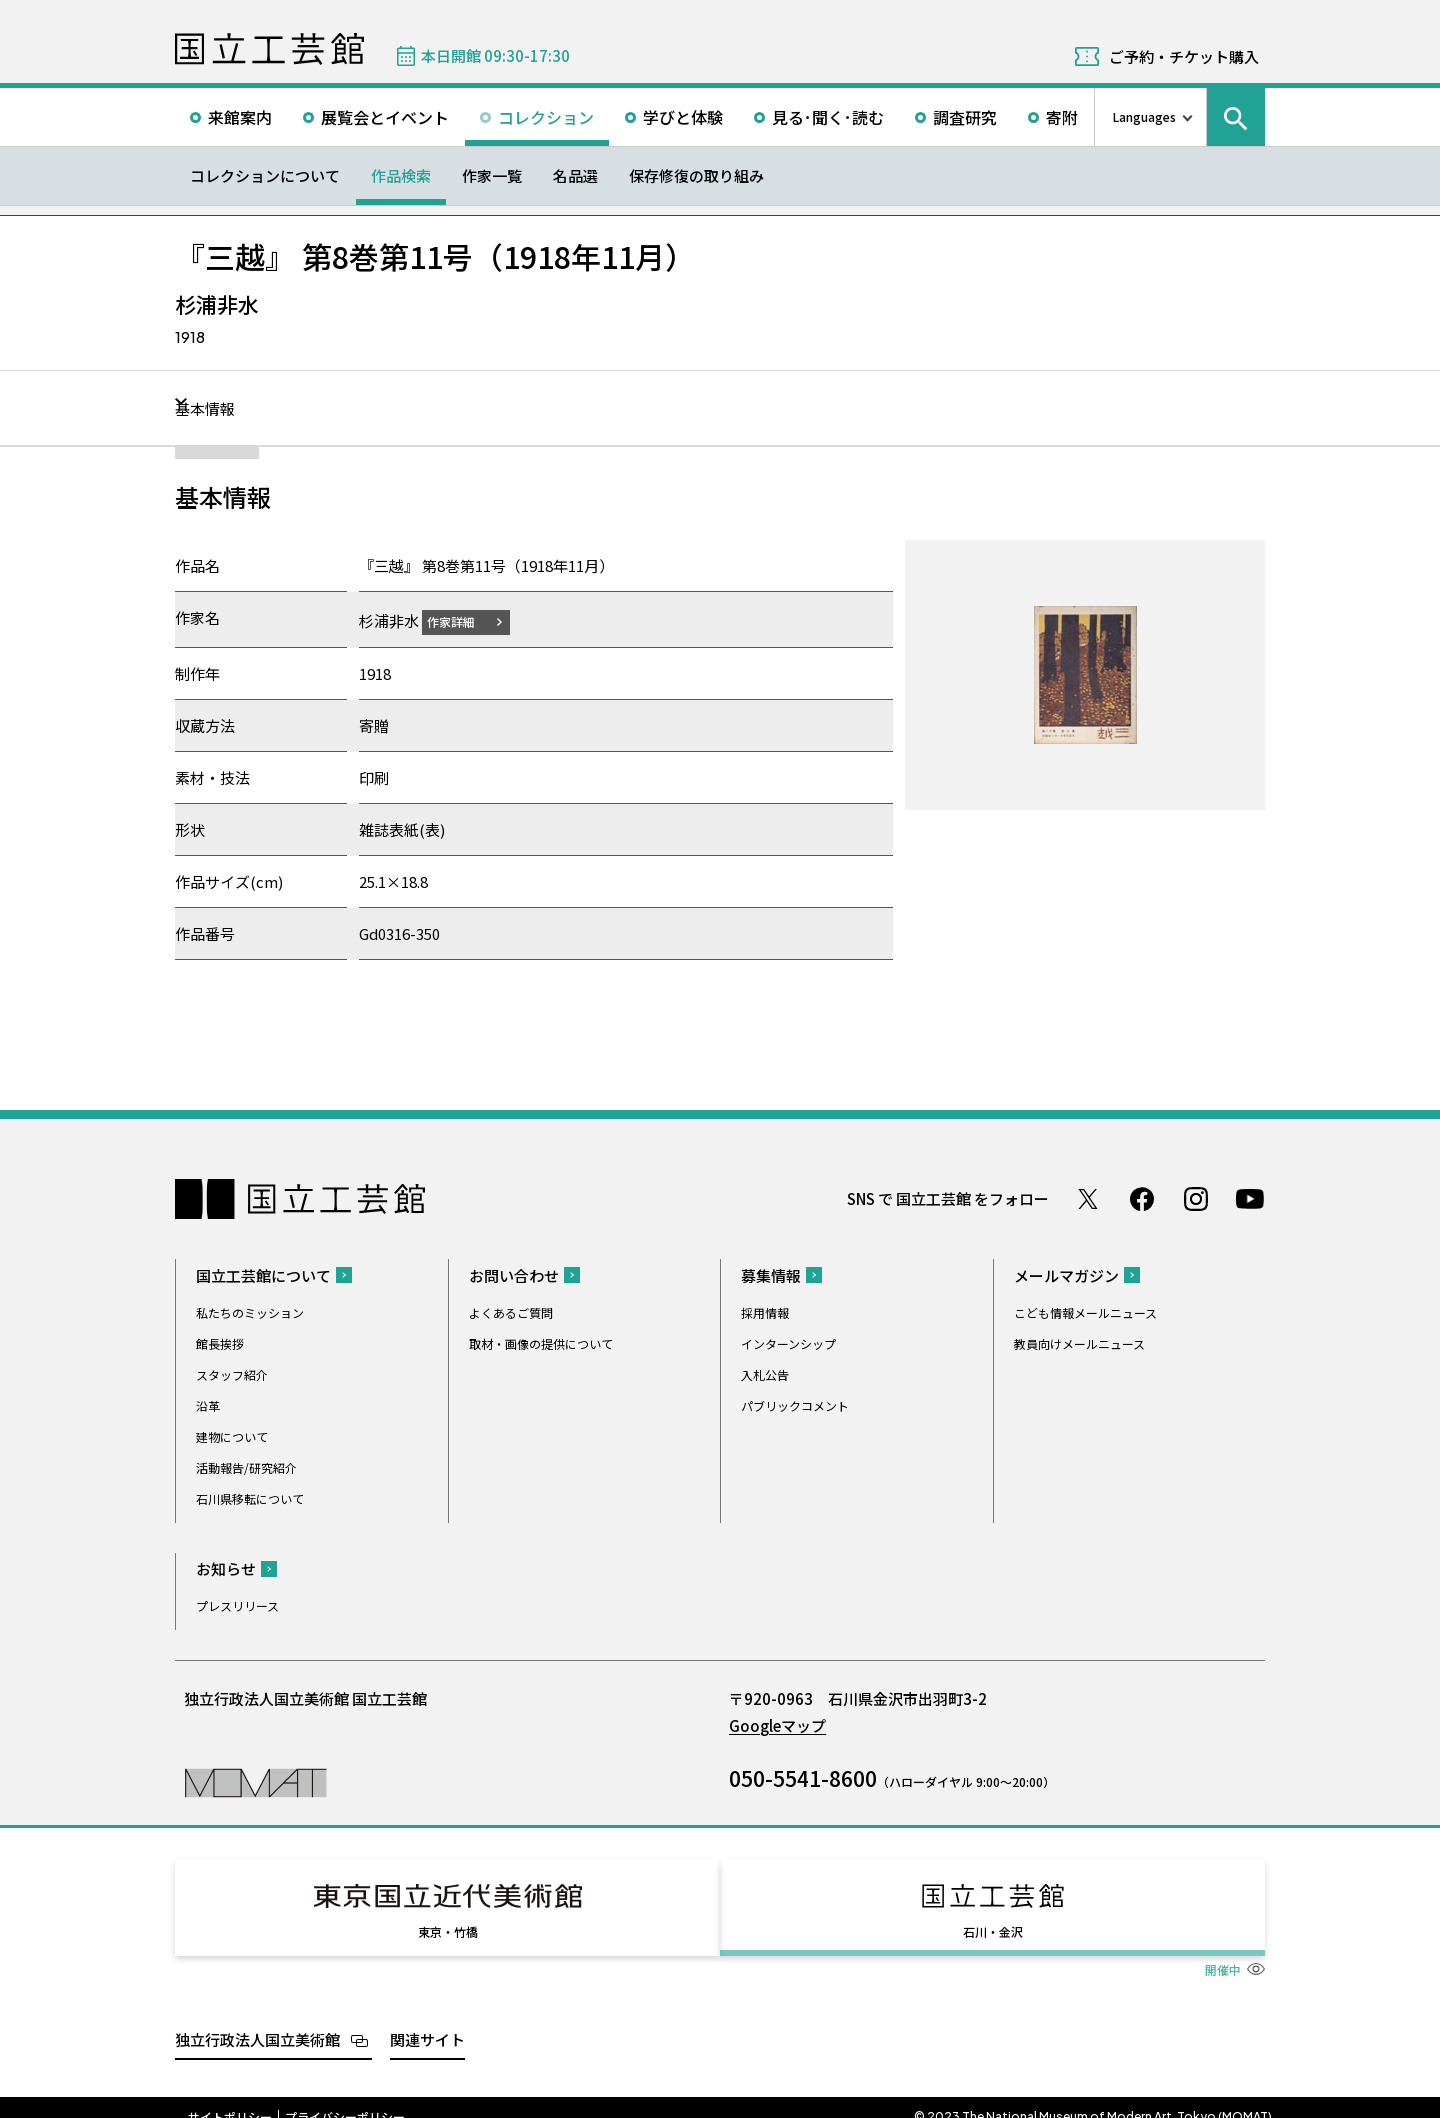 This screenshot has width=1440, height=2118. What do you see at coordinates (765, 1373) in the screenshot?
I see `入札公告` at bounding box center [765, 1373].